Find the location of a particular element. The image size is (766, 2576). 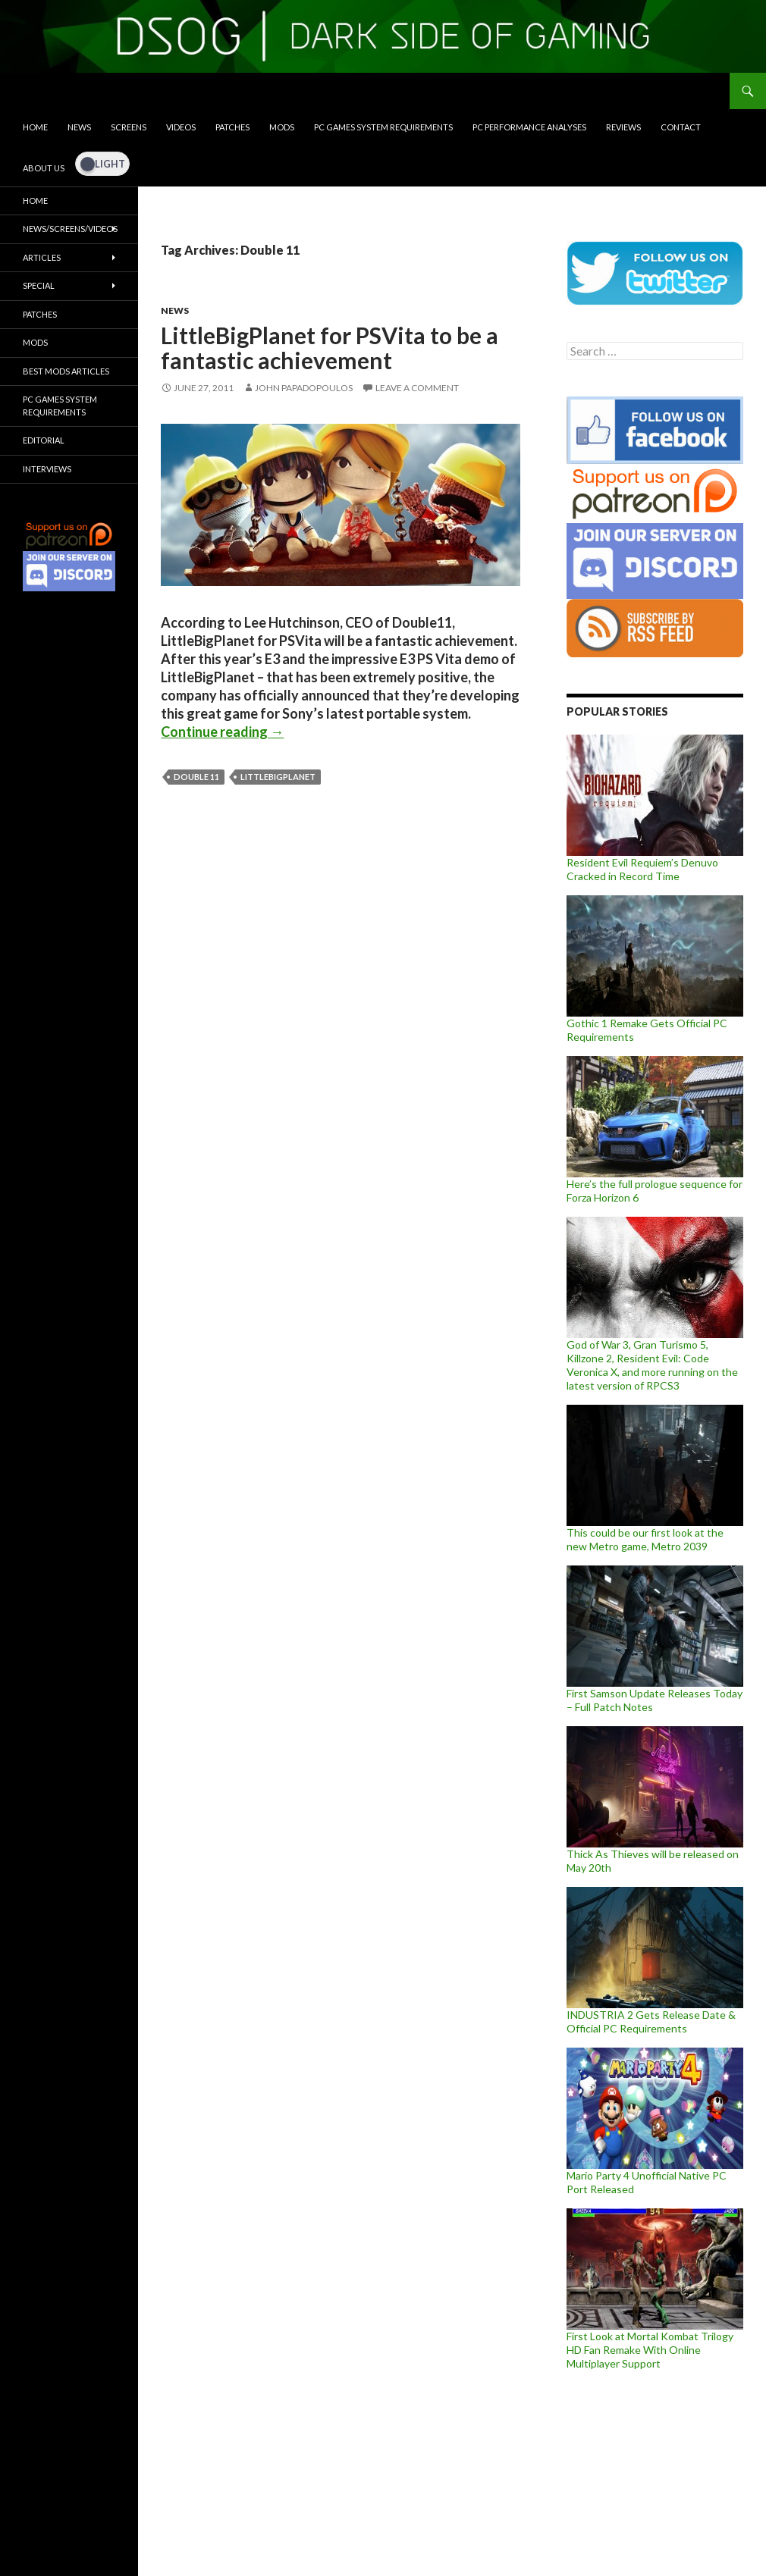

Continue reading is located at coordinates (222, 731).